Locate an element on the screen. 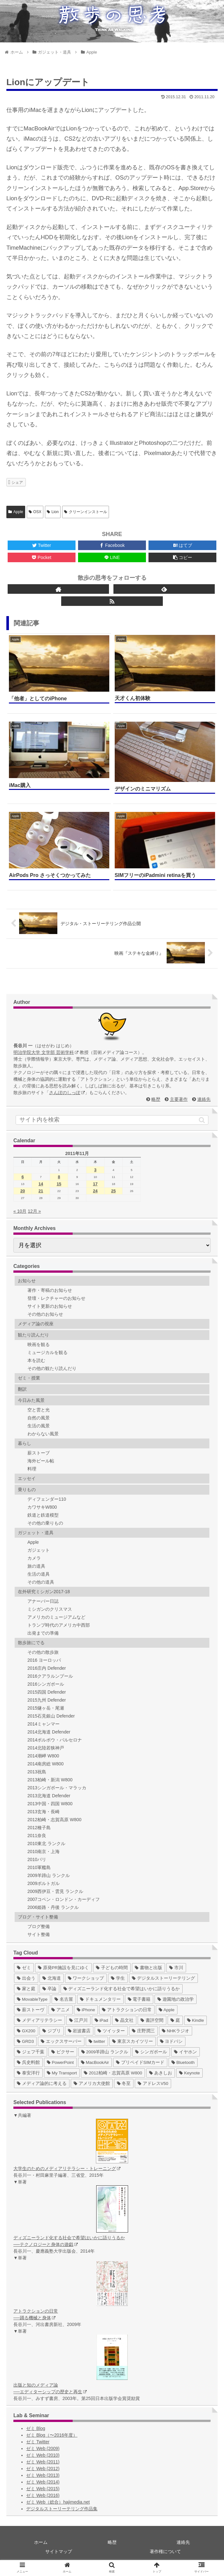  ブログ・サイト整備 is located at coordinates (38, 1916).